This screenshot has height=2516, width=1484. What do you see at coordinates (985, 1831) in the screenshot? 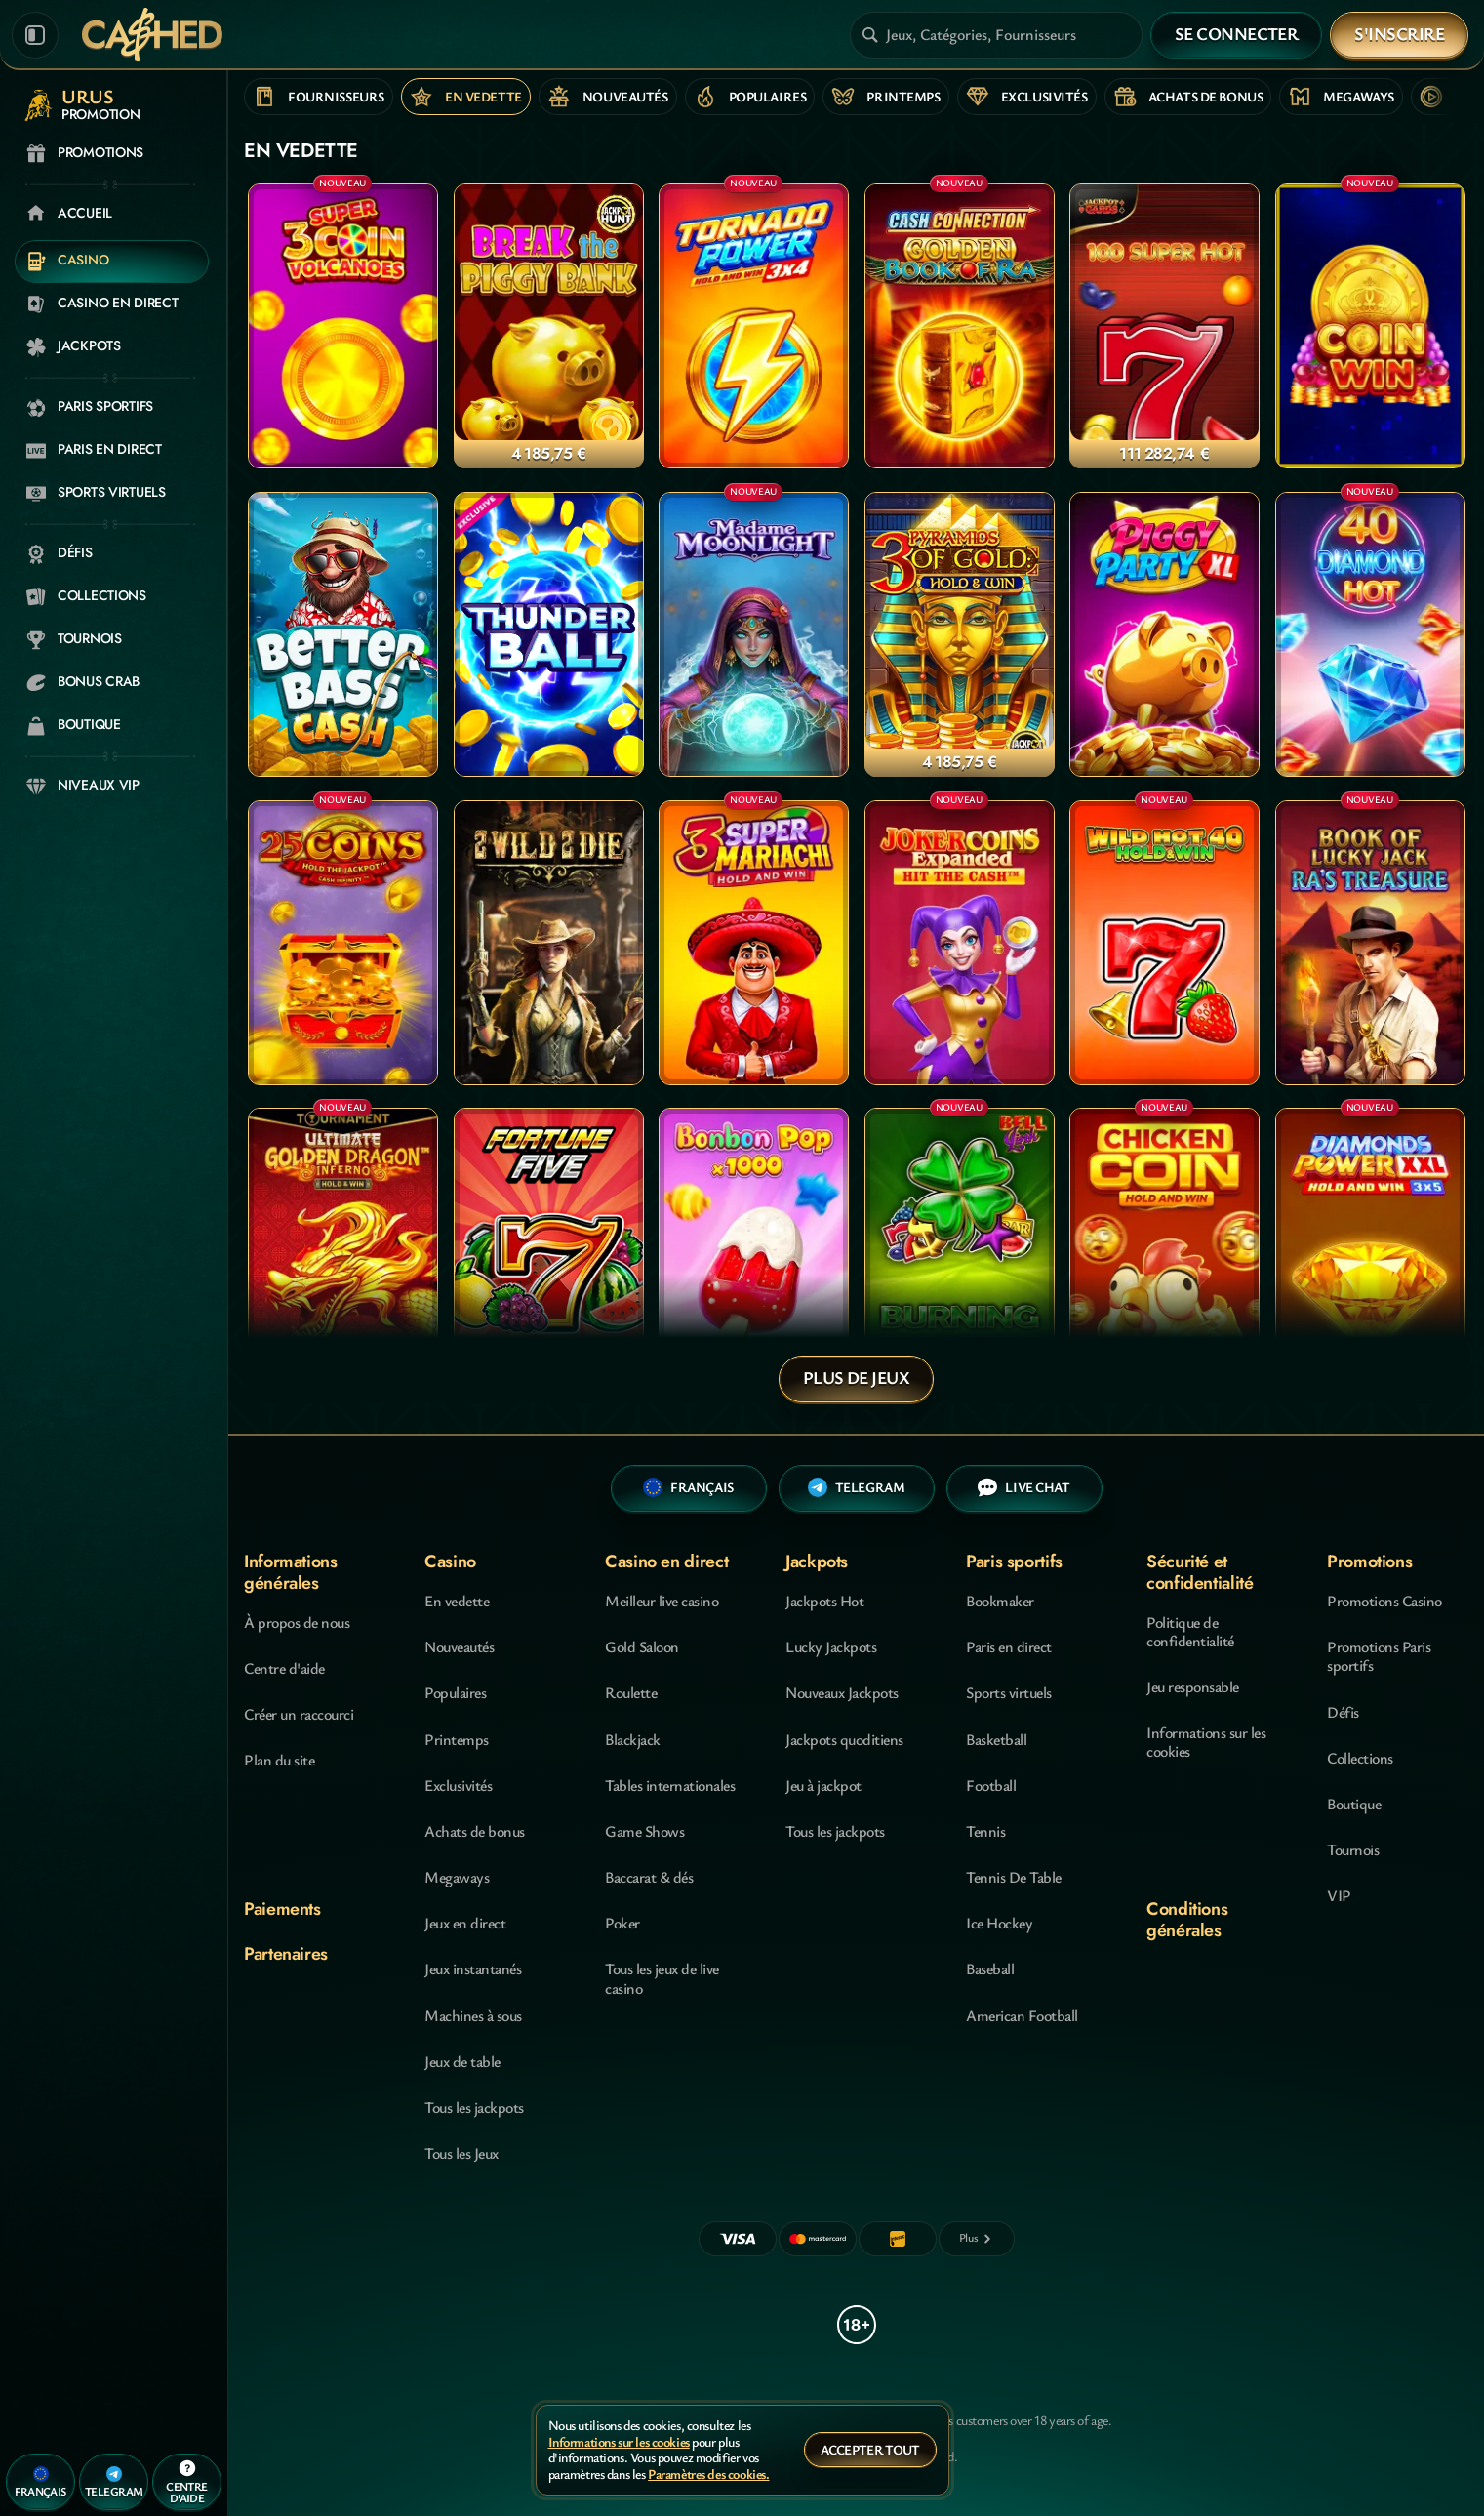
I see `tennis` at bounding box center [985, 1831].